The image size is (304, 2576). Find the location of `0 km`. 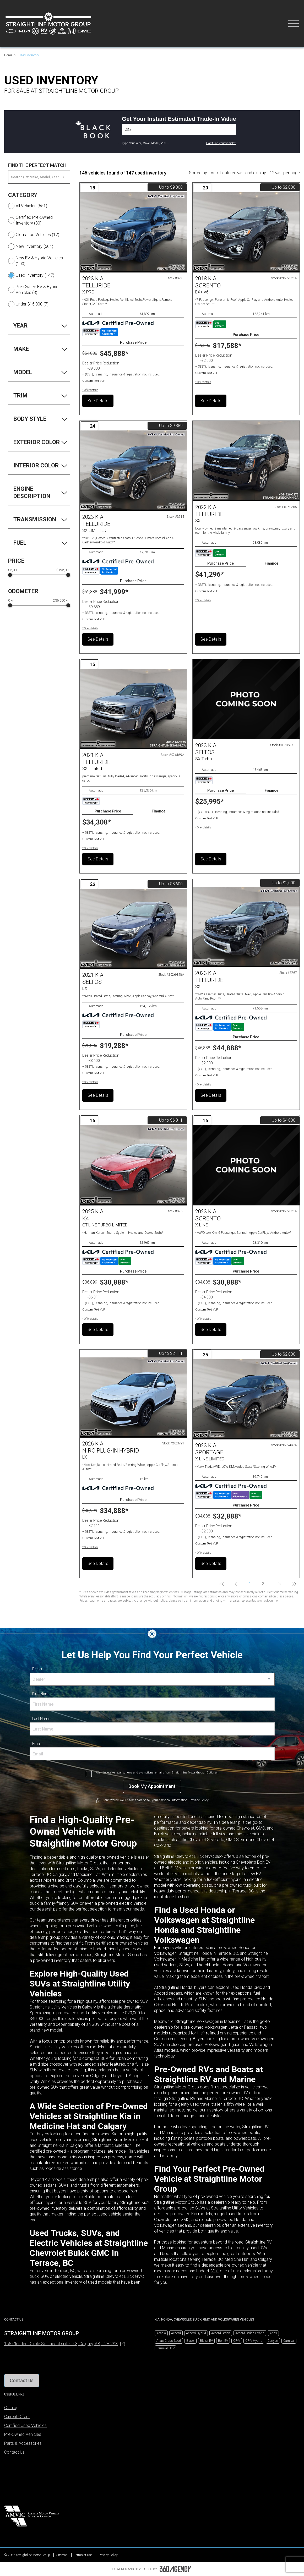

0 km is located at coordinates (11, 600).